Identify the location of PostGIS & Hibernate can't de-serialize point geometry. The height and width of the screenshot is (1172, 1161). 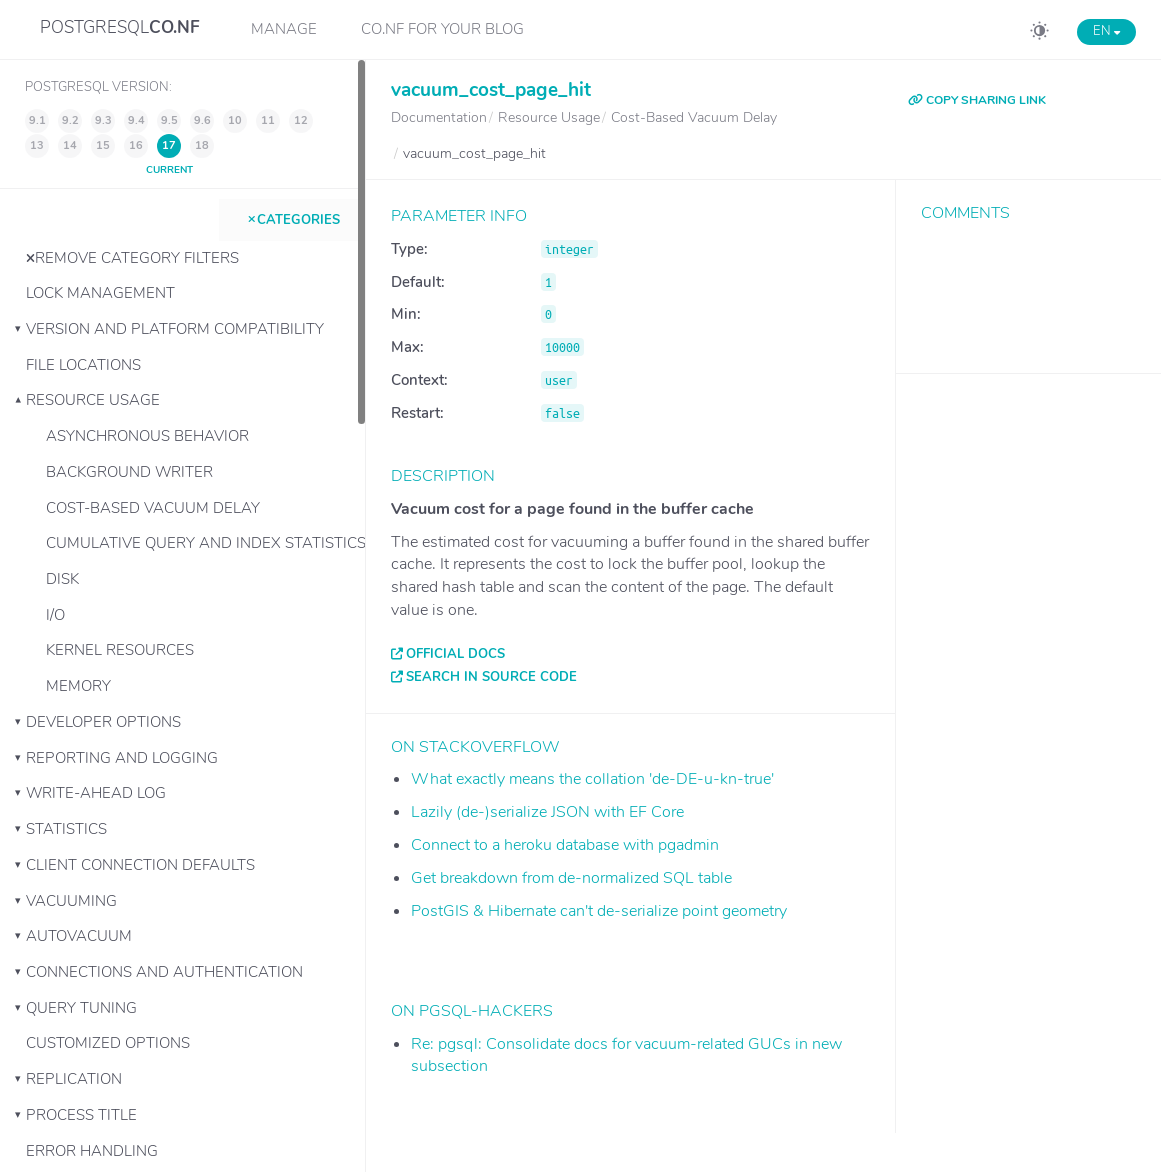
(599, 911).